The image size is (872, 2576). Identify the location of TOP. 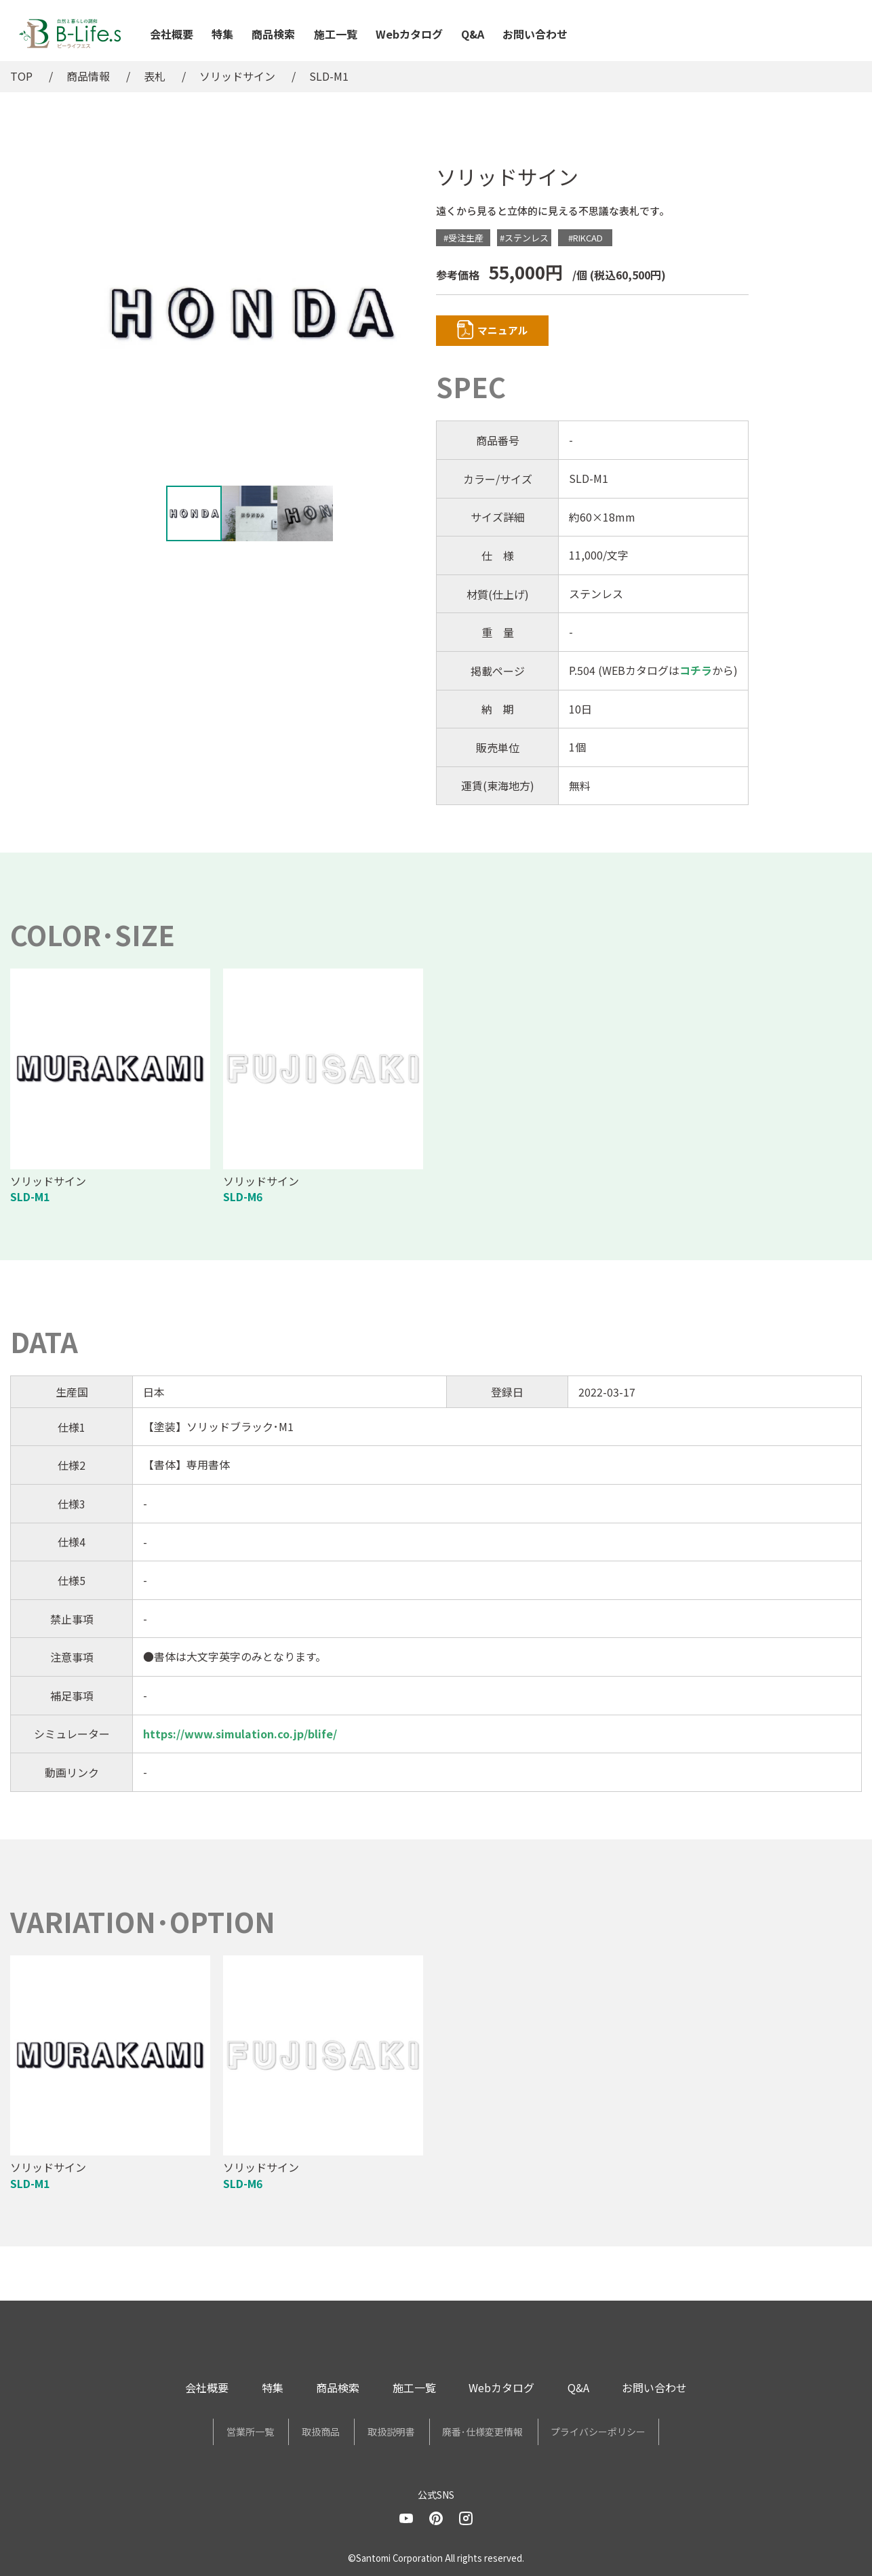
(21, 76).